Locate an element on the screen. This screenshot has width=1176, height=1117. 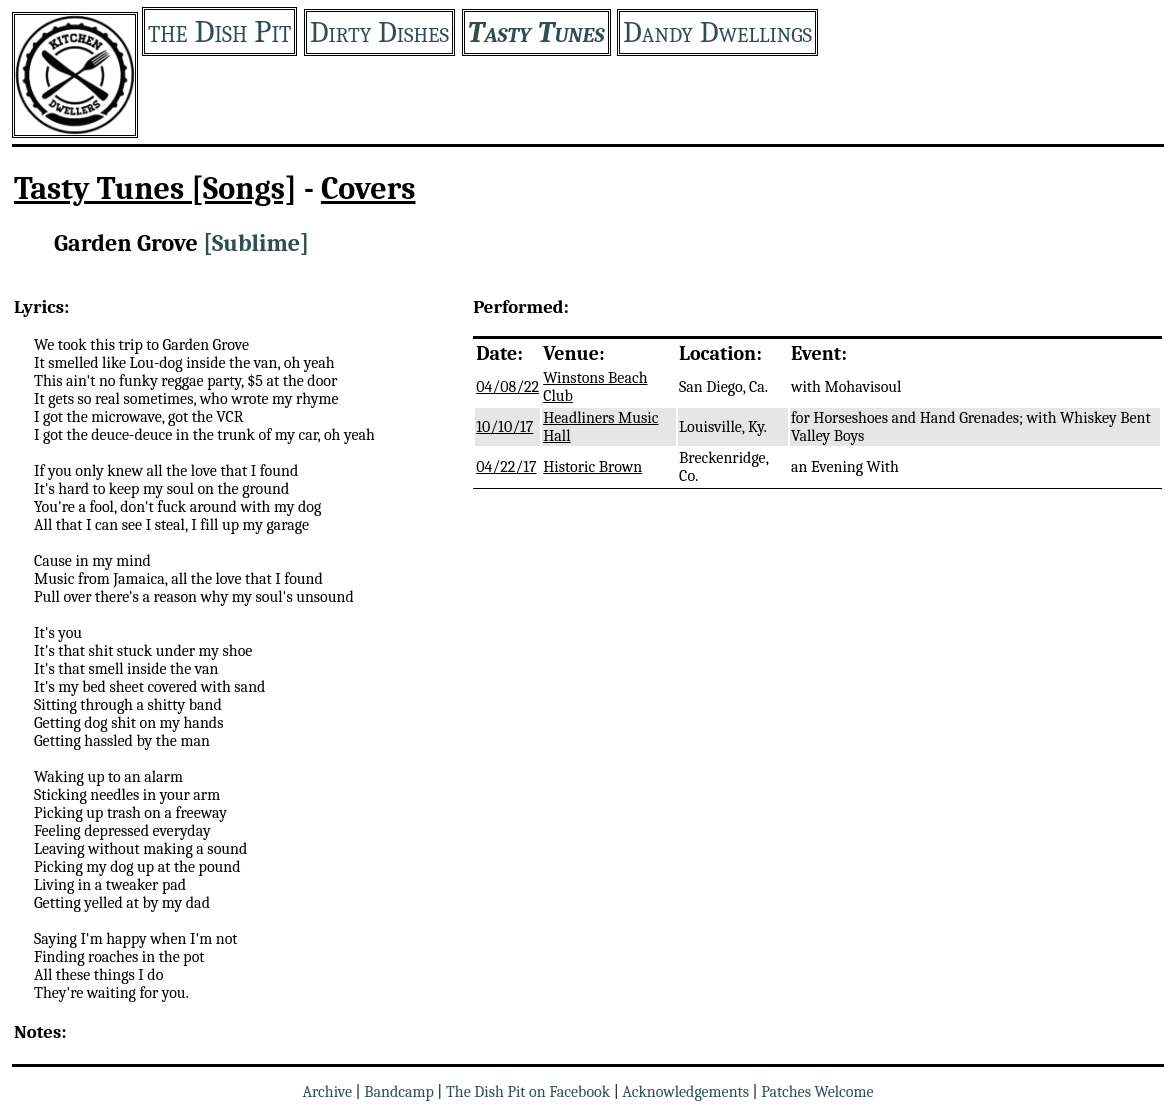
Covers is located at coordinates (368, 188).